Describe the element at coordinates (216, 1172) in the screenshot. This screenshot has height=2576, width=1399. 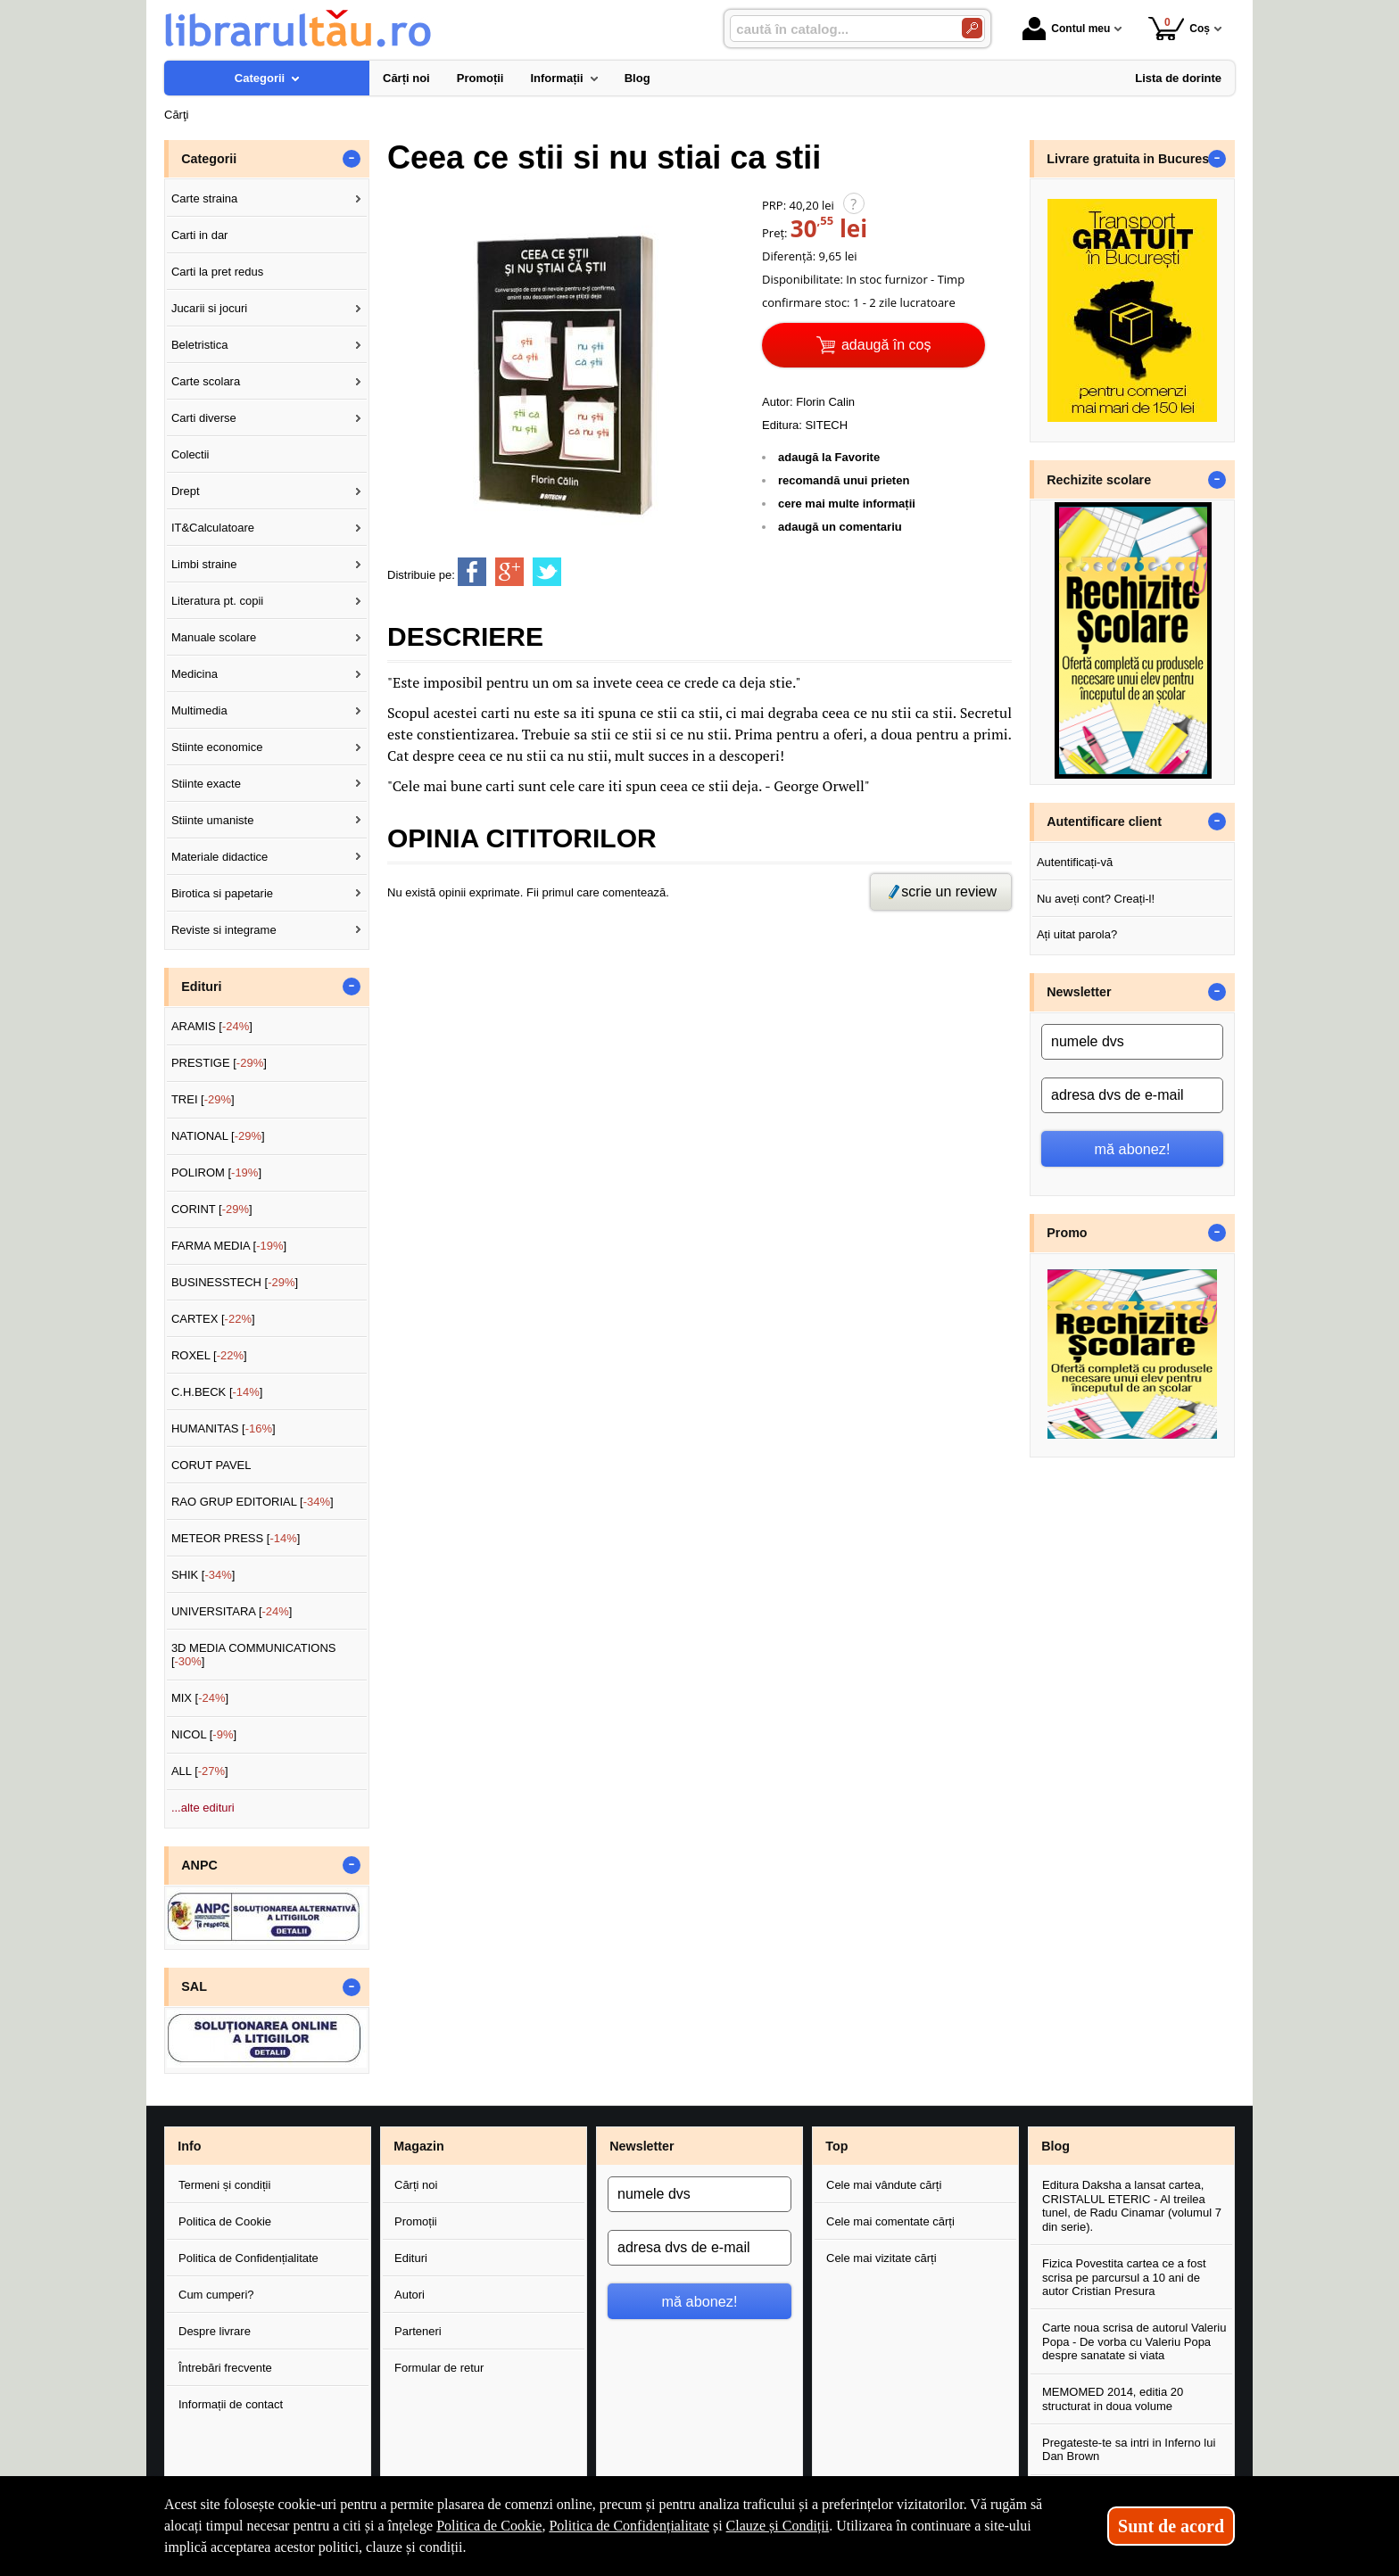
I see `POLIROM []` at that location.